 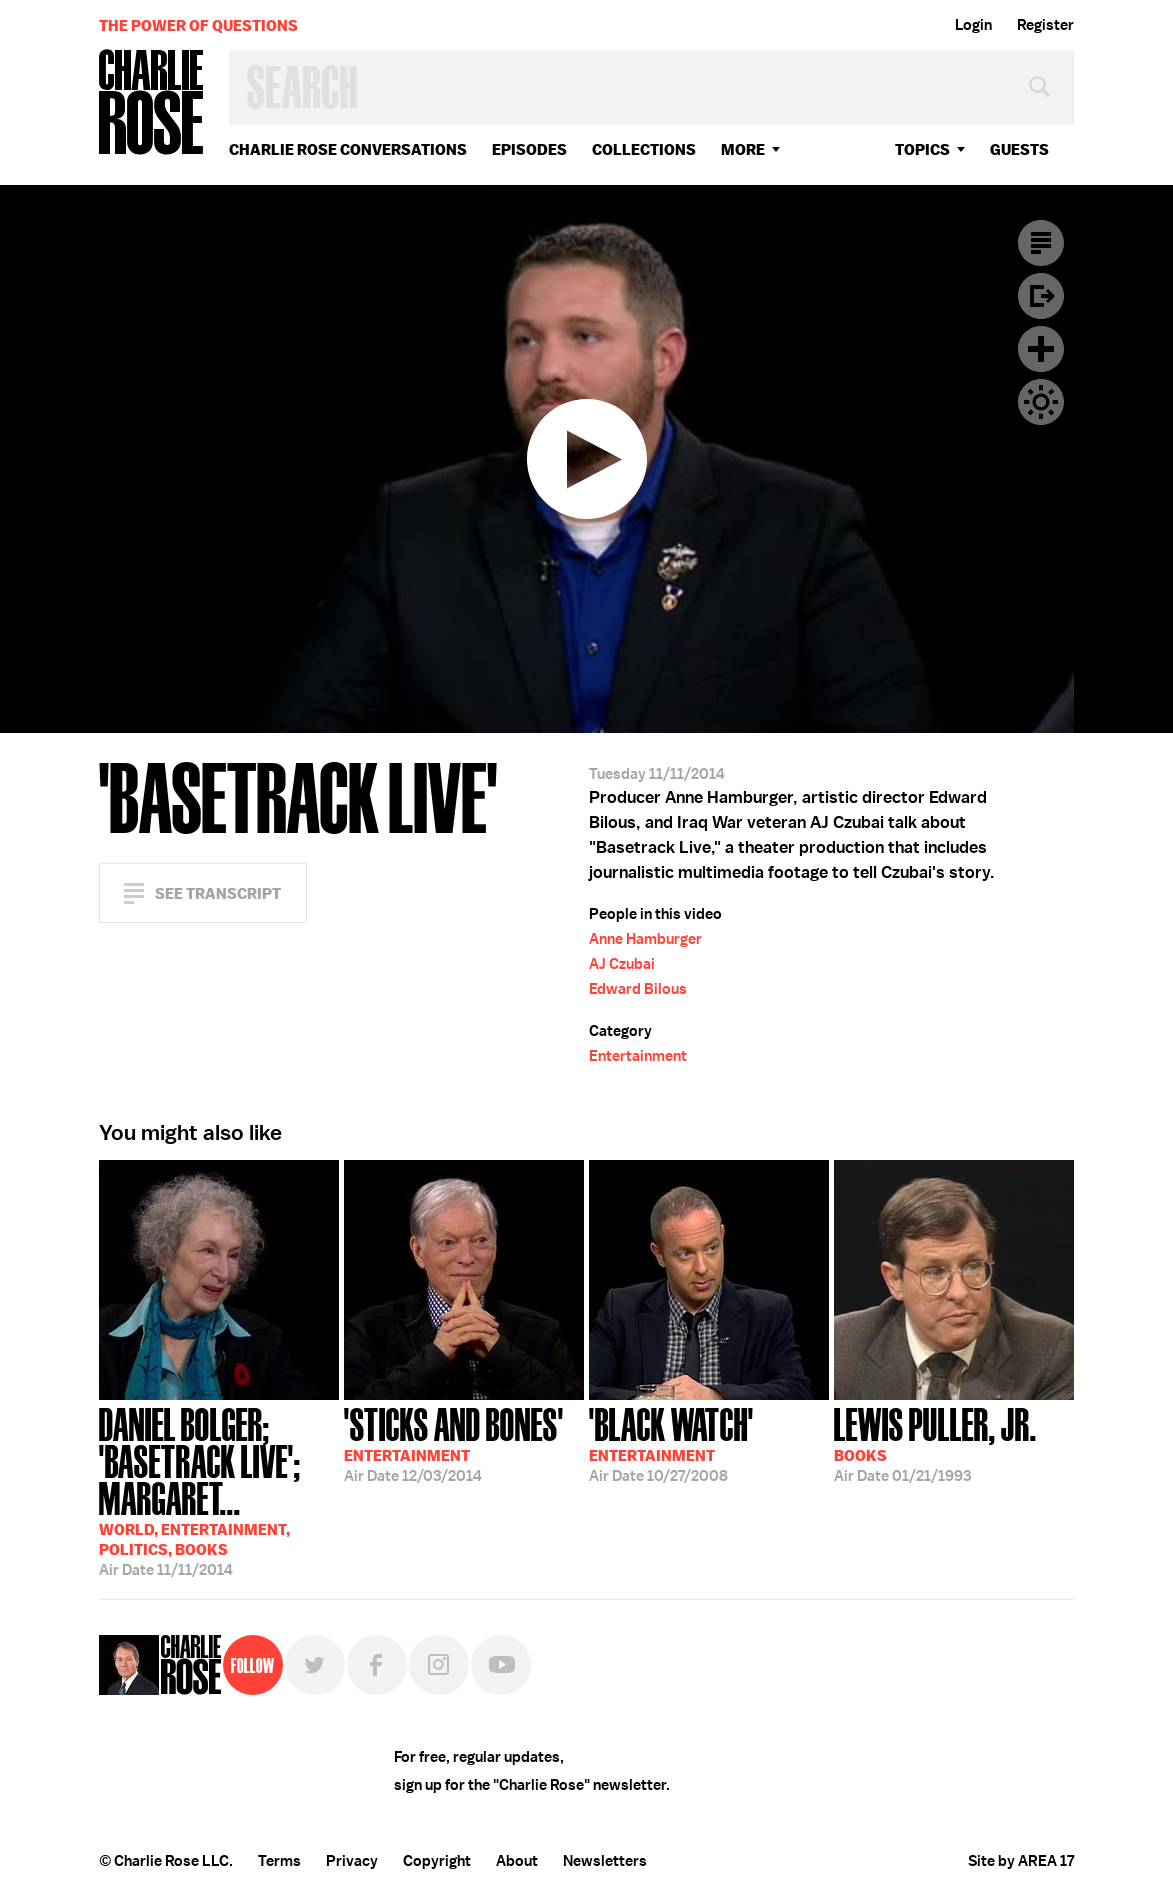 I want to click on Anne Hamburger, so click(x=645, y=939).